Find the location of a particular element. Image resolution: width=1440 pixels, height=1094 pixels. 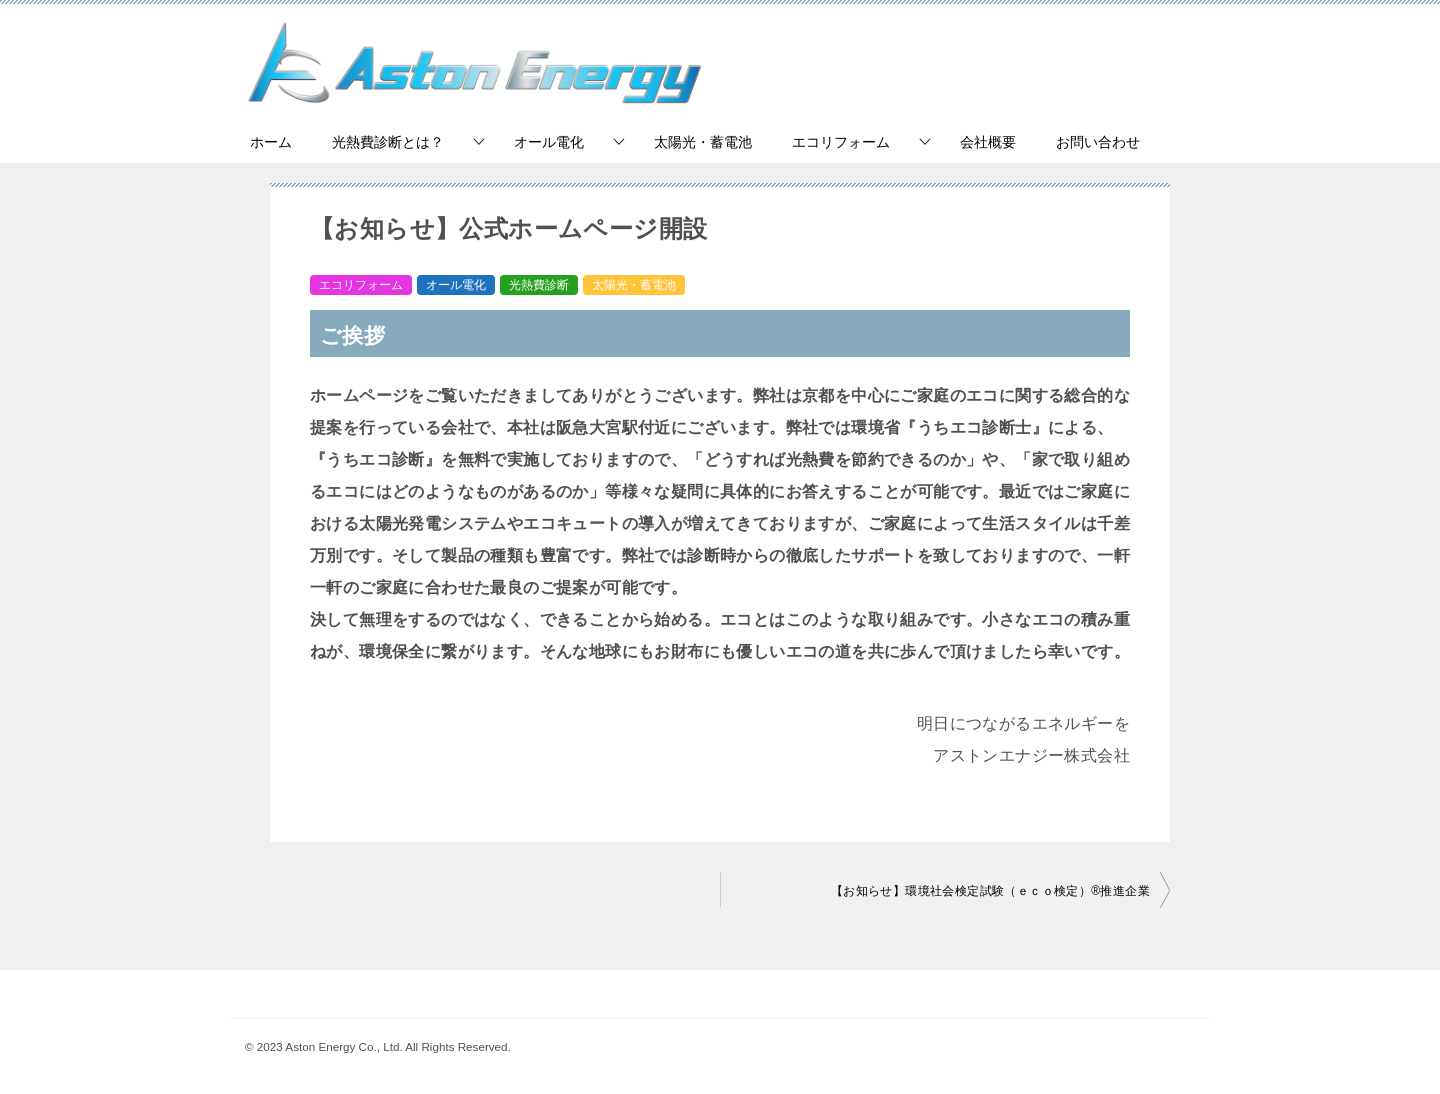

オール電化 is located at coordinates (549, 142).